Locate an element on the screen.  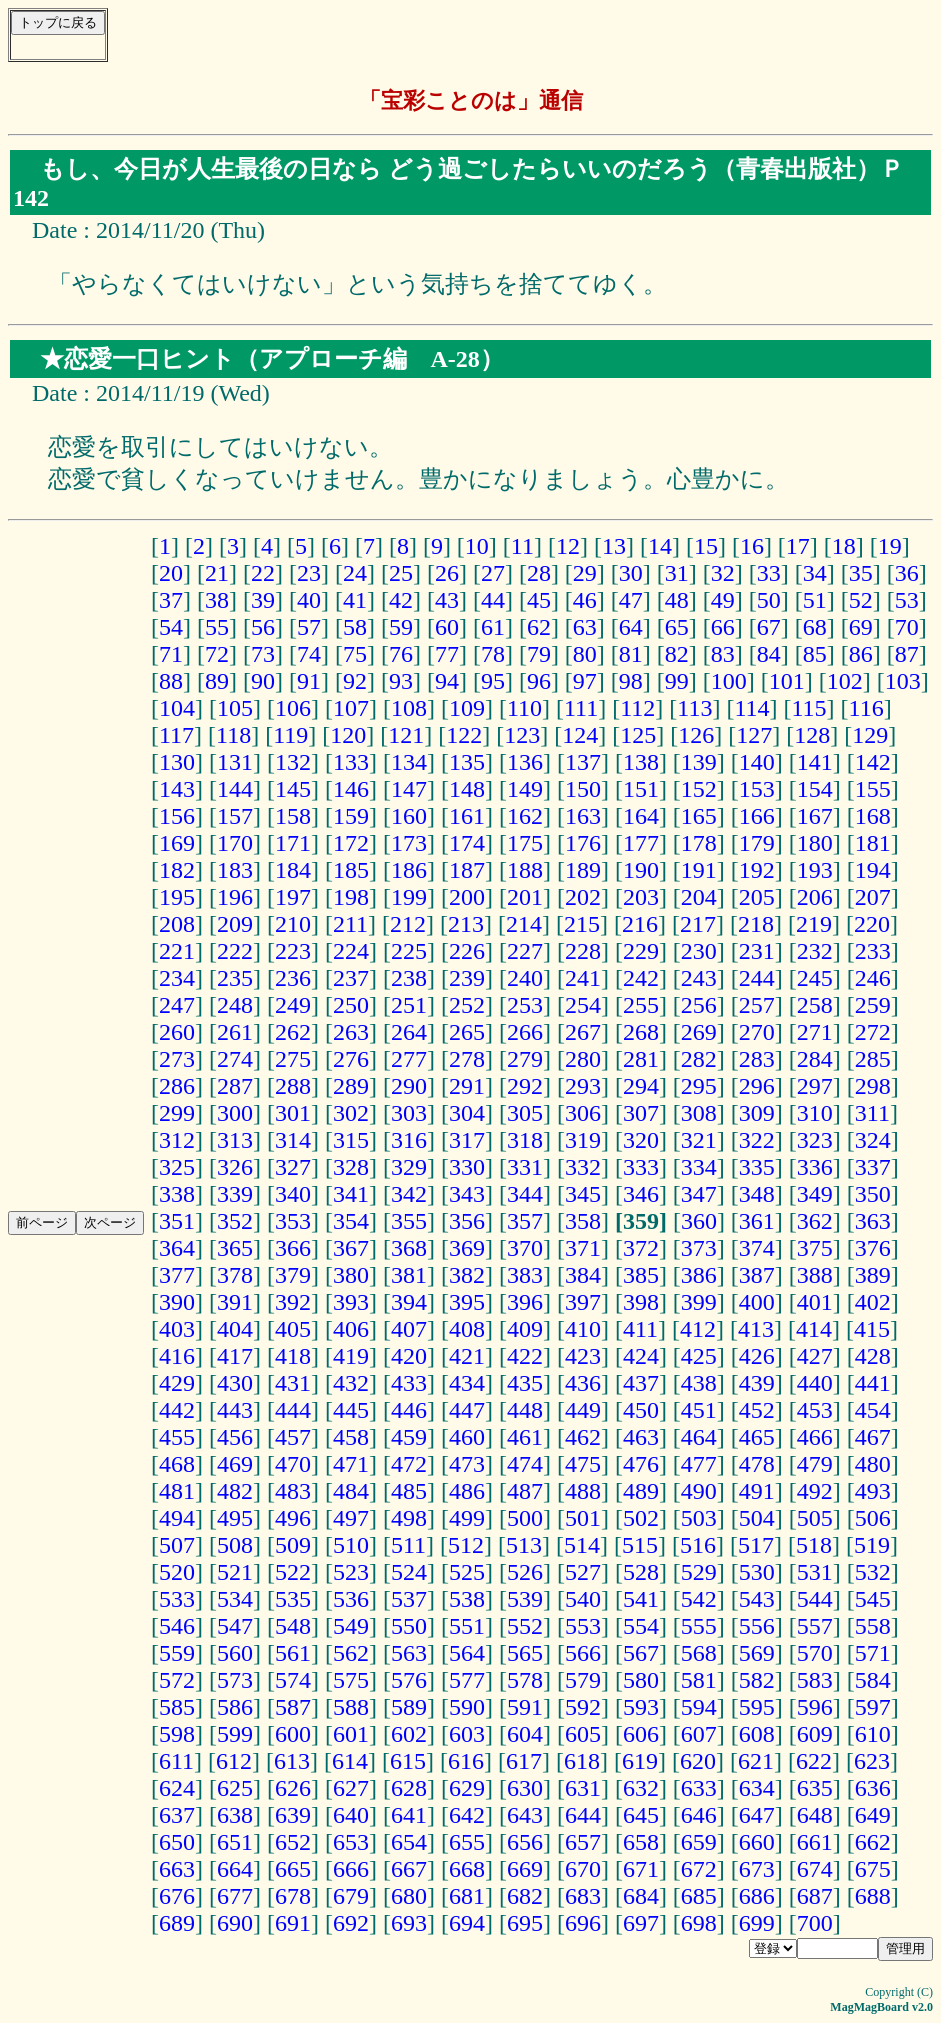
131 is located at coordinates (235, 762).